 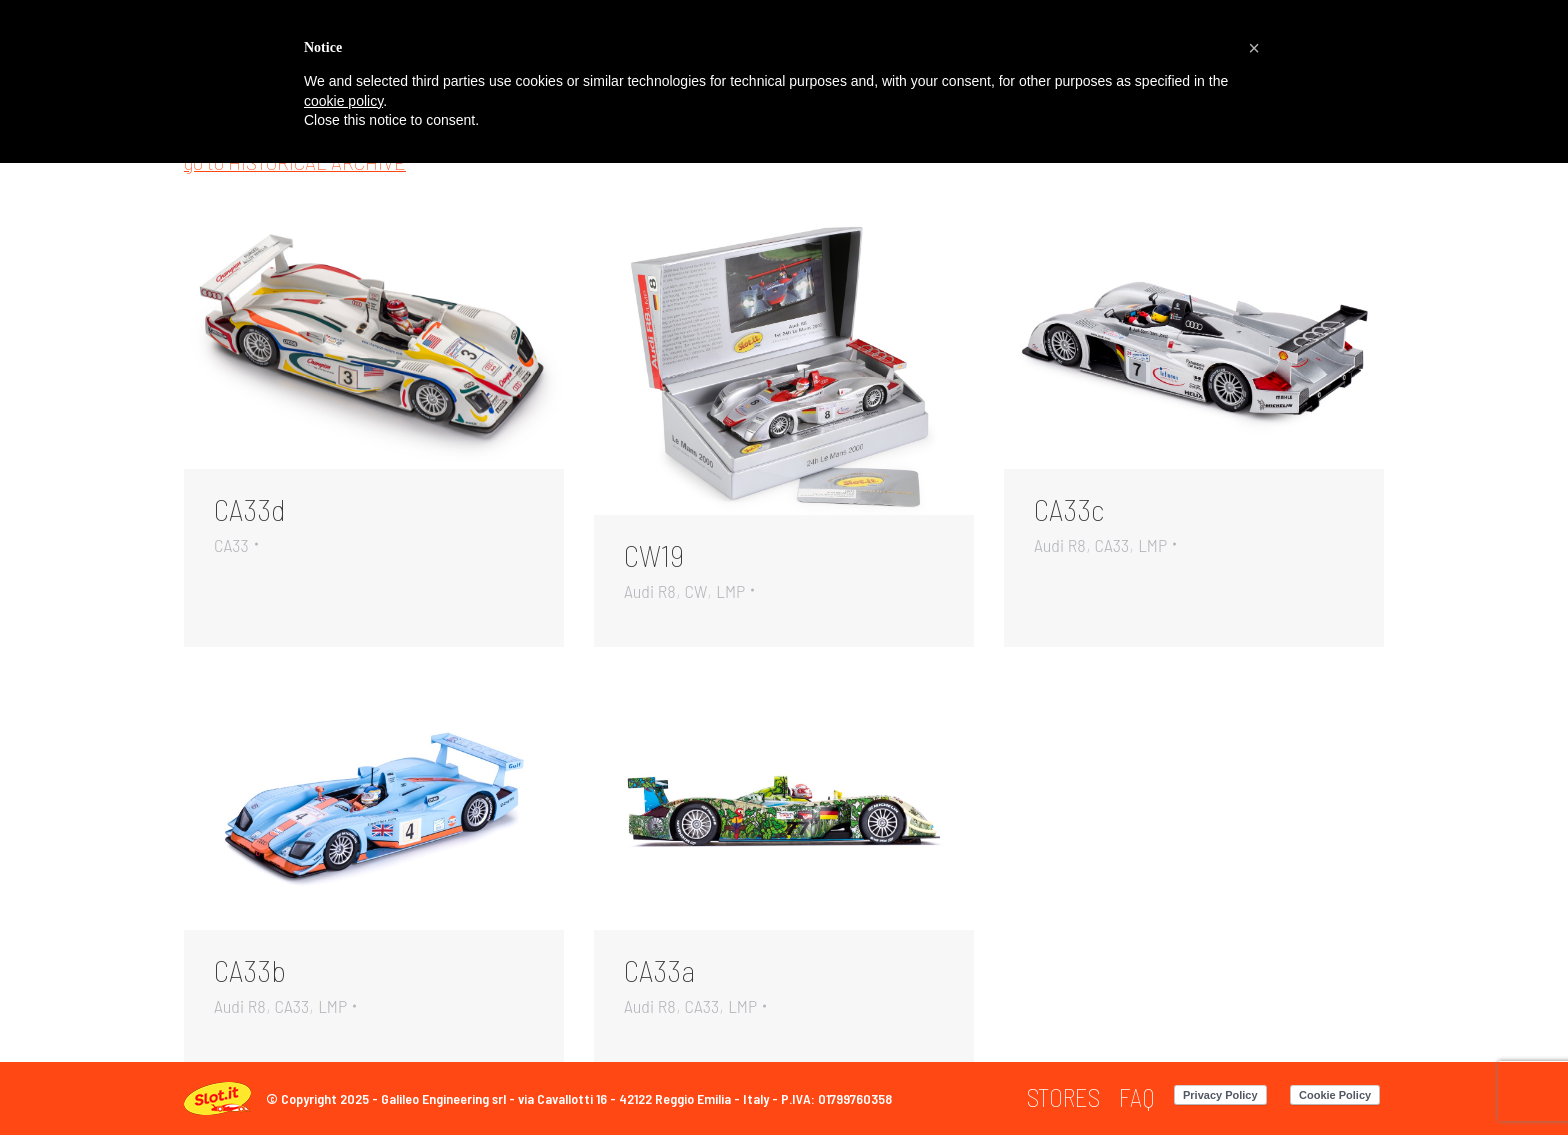 What do you see at coordinates (343, 101) in the screenshot?
I see `cookie policy [button]` at bounding box center [343, 101].